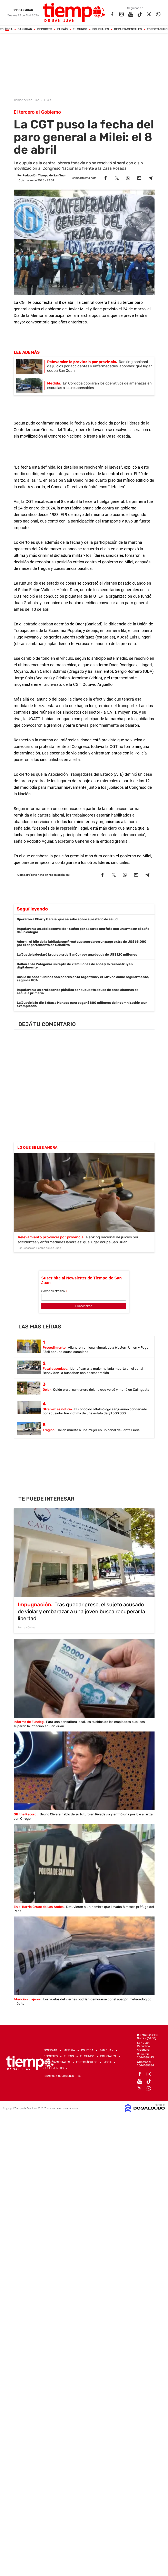 The height and width of the screenshot is (2576, 168). I want to click on Redacción Tiempo de San Juan, so click(44, 175).